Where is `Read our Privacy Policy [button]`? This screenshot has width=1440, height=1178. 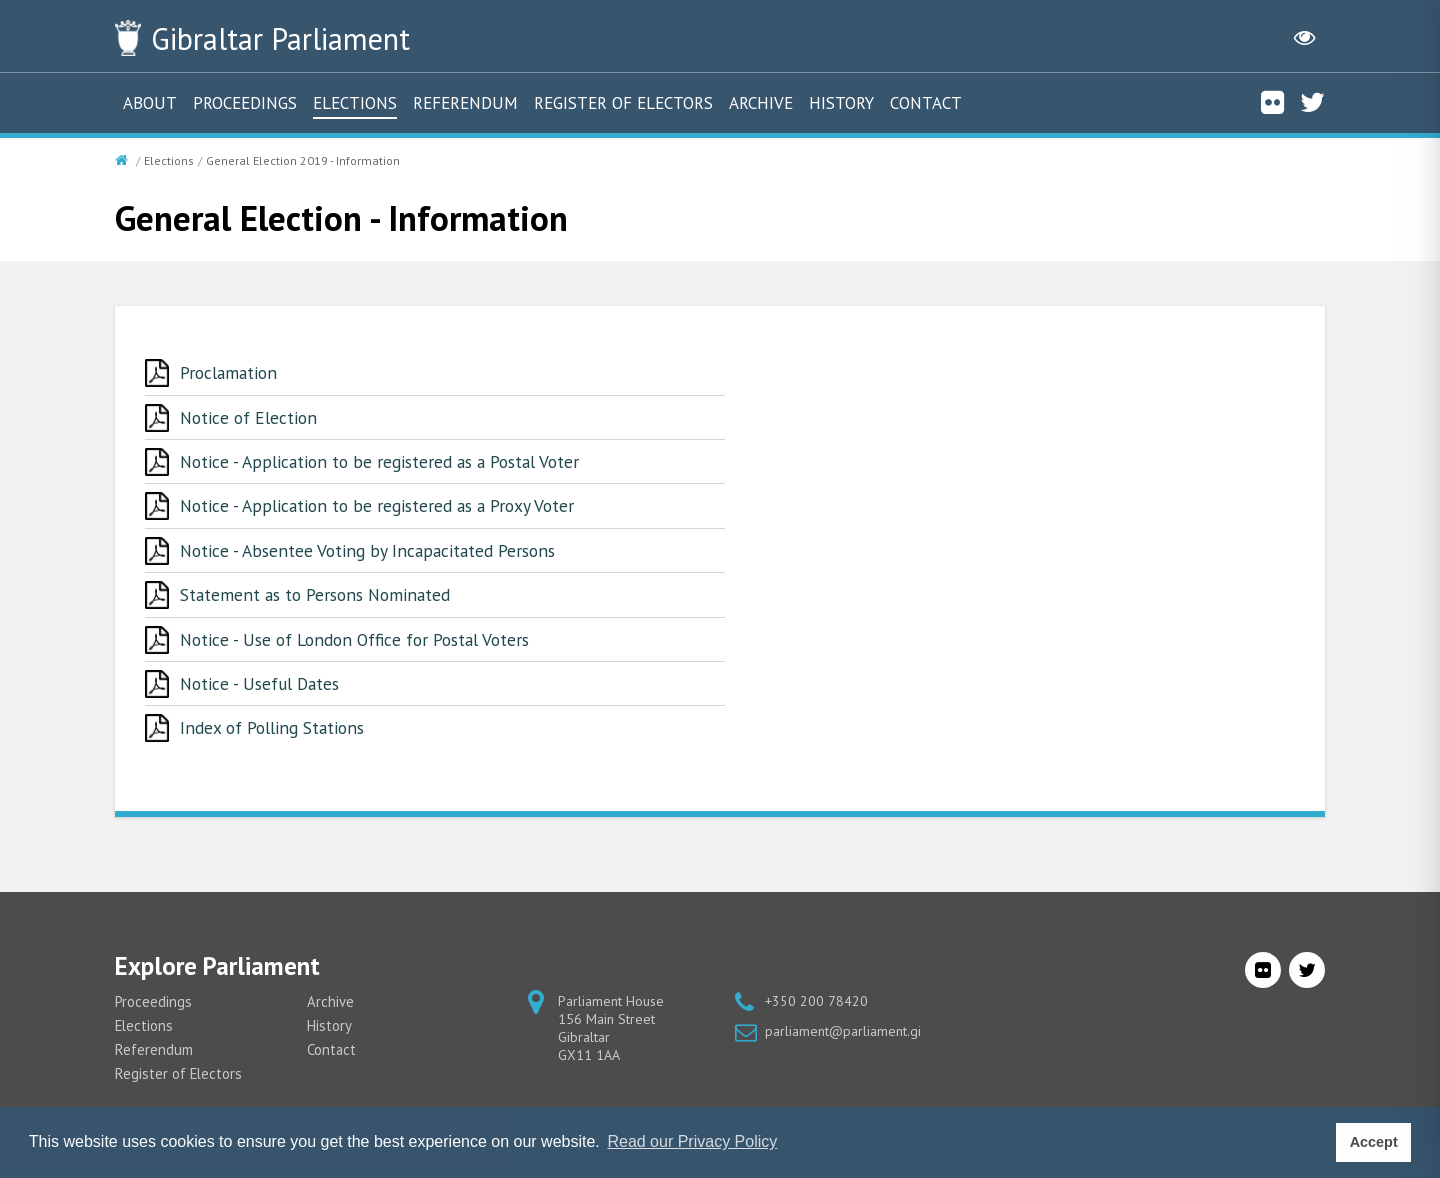 Read our Privacy Policy [button] is located at coordinates (692, 1141).